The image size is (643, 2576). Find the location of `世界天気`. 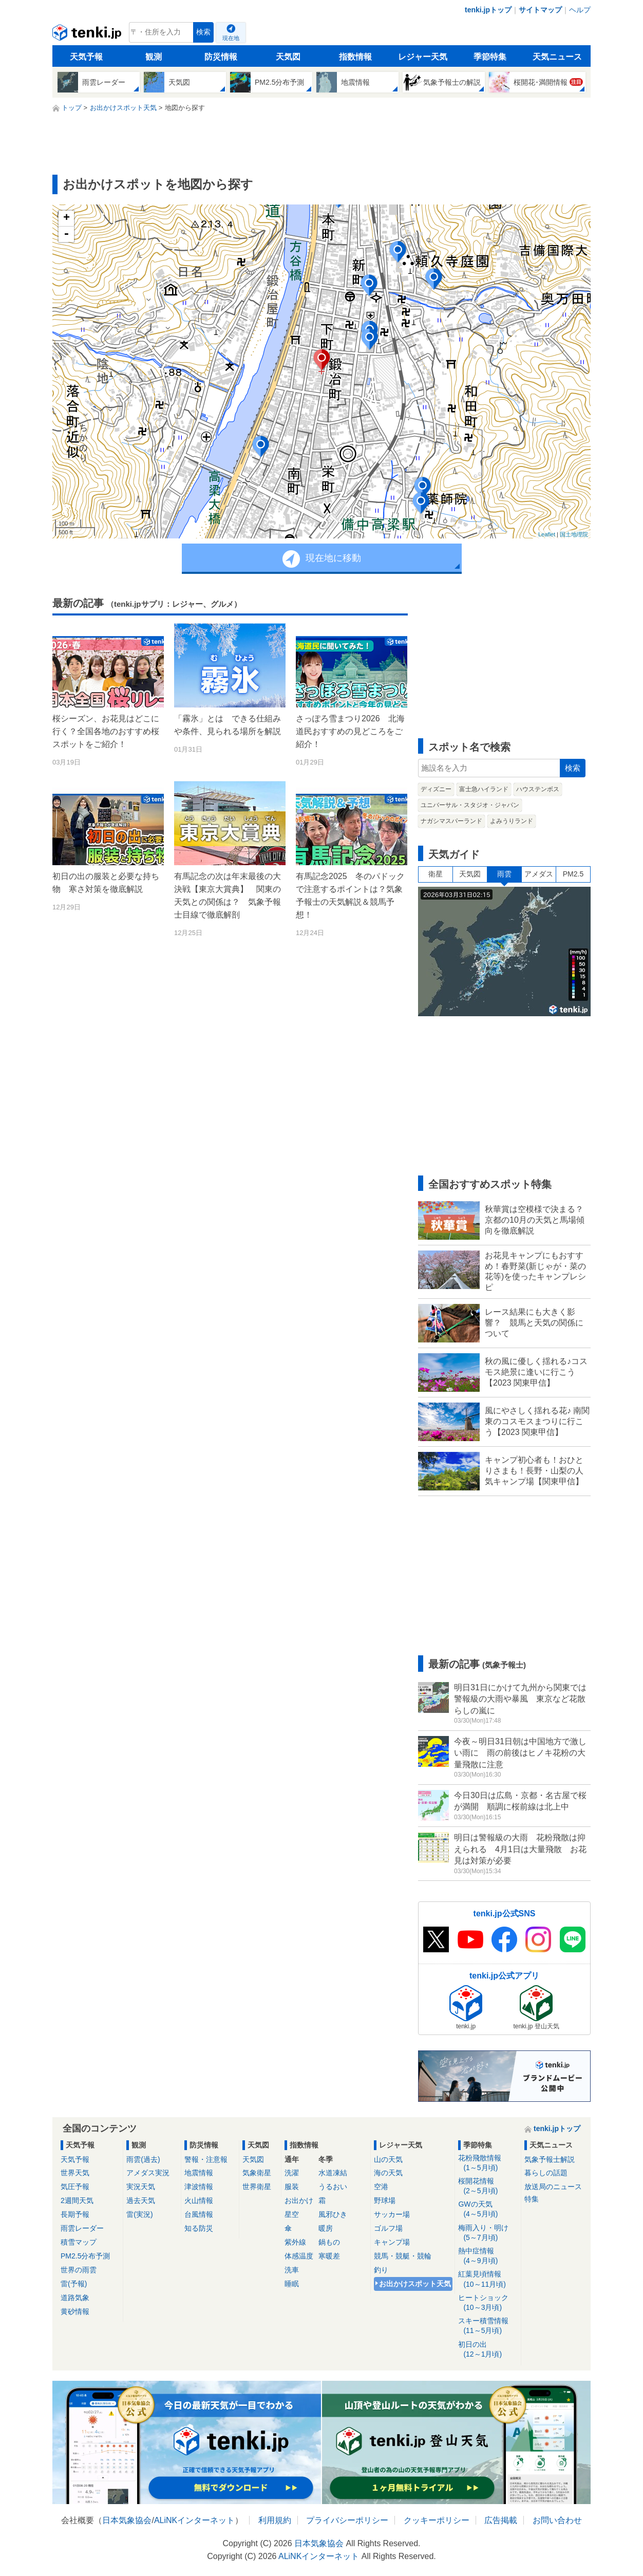

世界天気 is located at coordinates (75, 2173).